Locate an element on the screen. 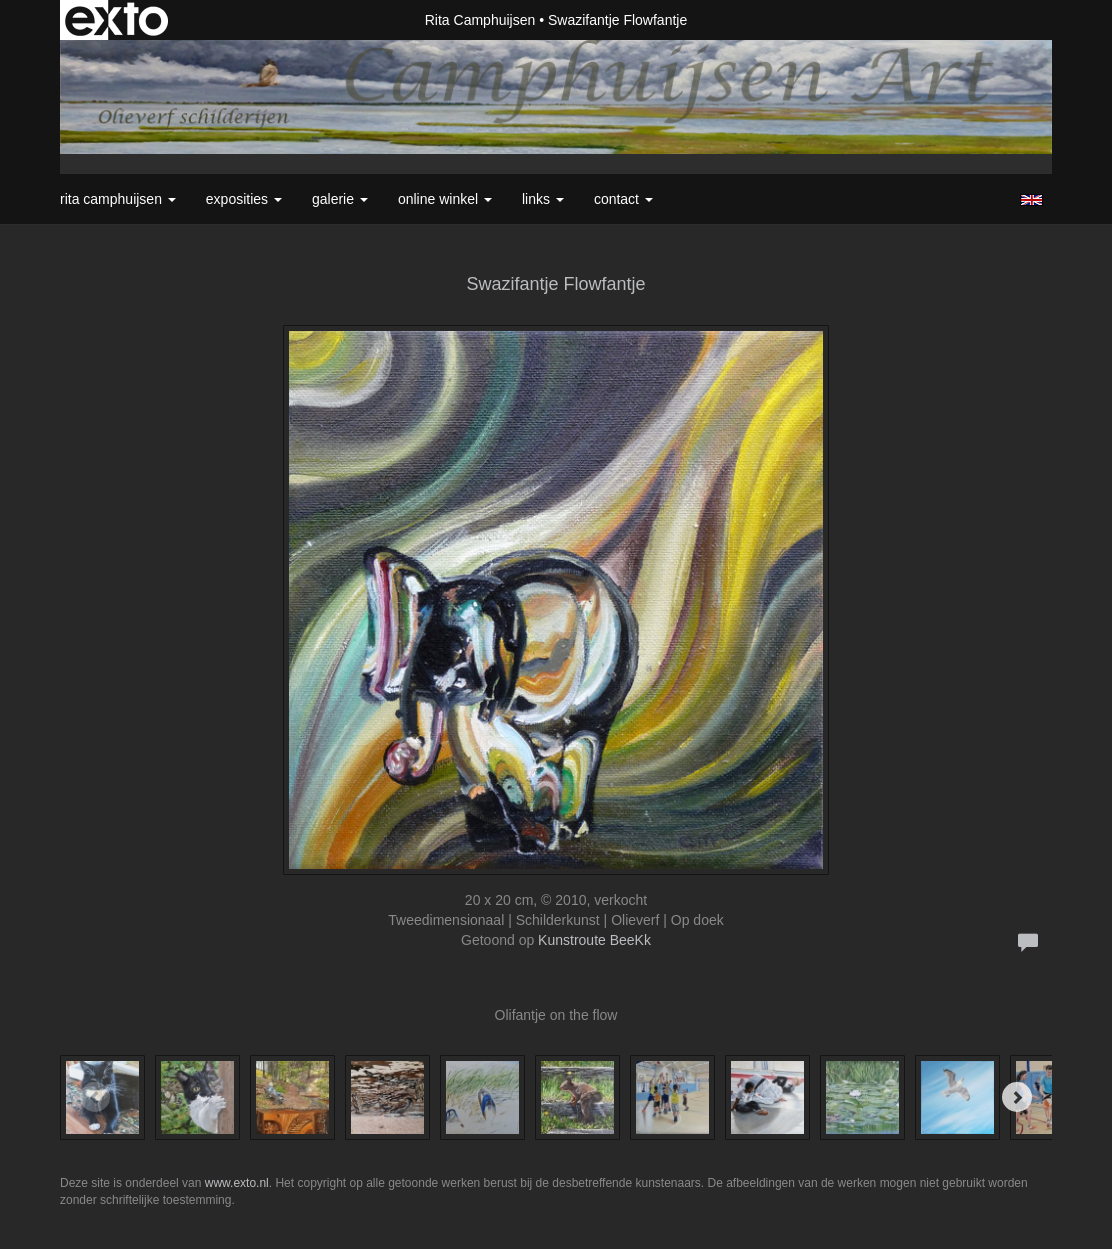  Galerie [button] is located at coordinates (340, 199).